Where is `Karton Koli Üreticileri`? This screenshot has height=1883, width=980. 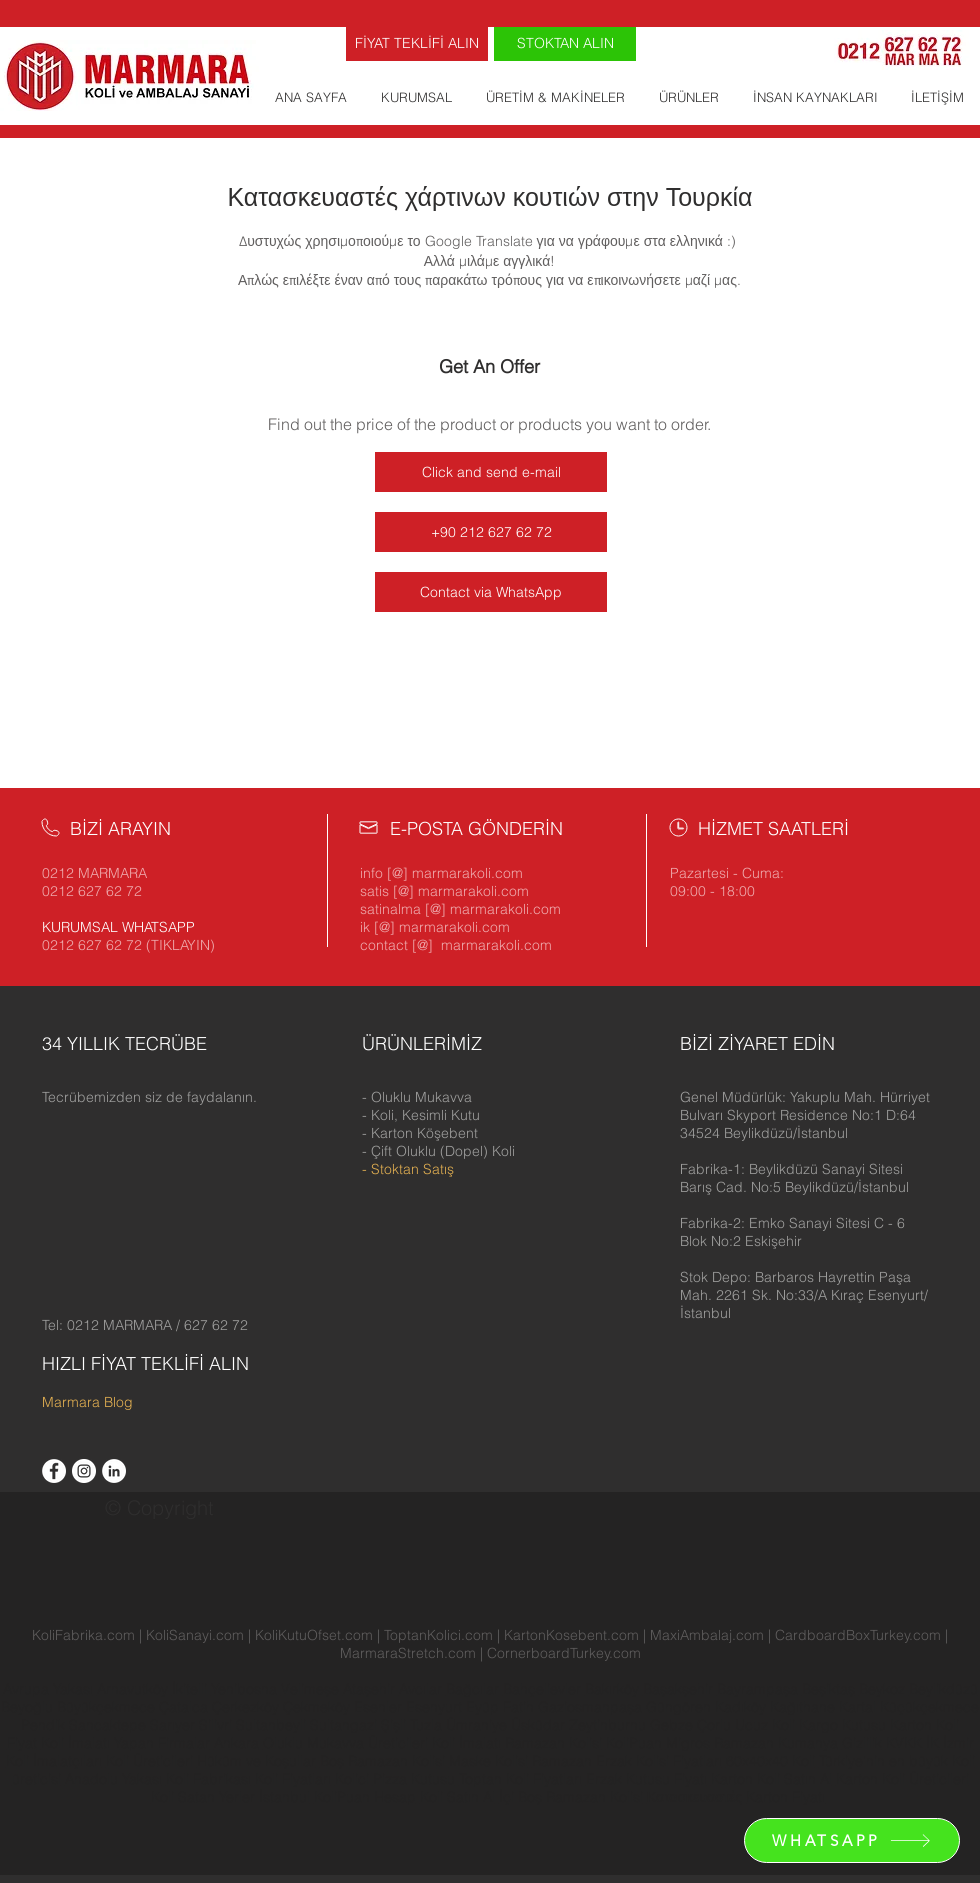
Karton Koli Üreticileri is located at coordinates (902, 1779).